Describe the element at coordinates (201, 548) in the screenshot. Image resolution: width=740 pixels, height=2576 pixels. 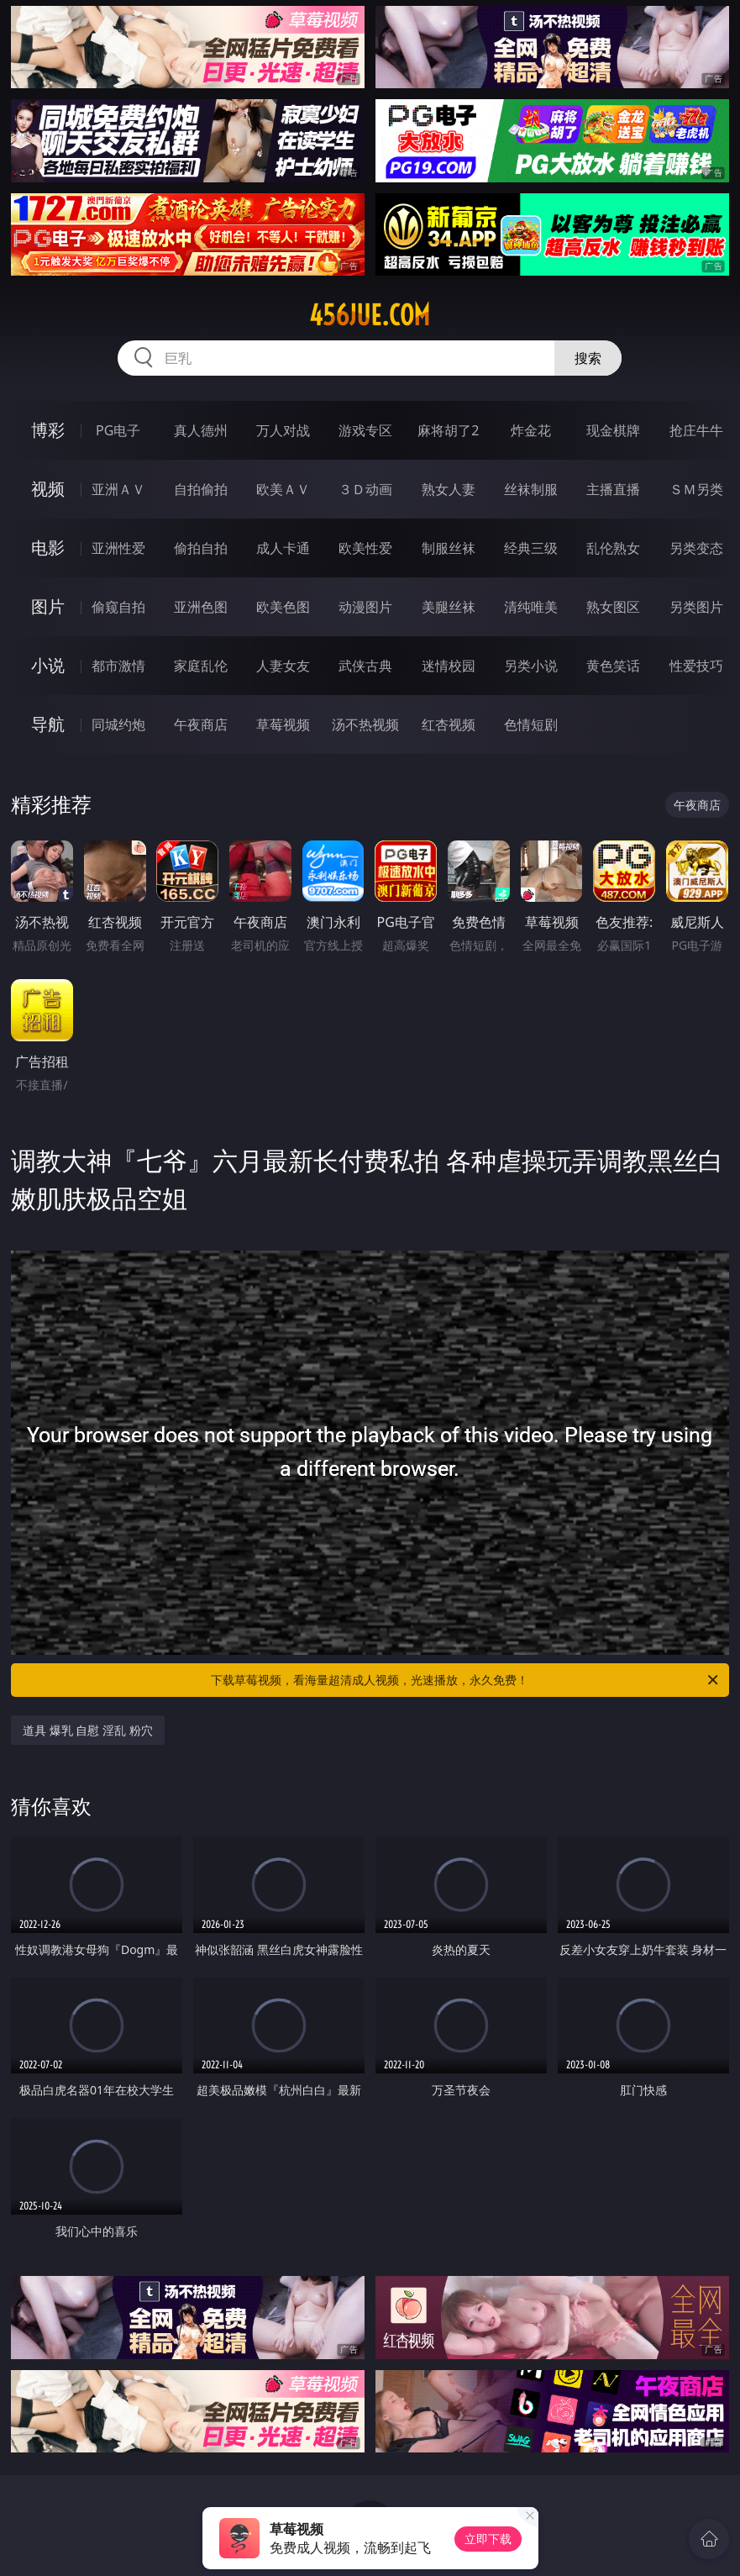
I see `偷拍自拍` at that location.